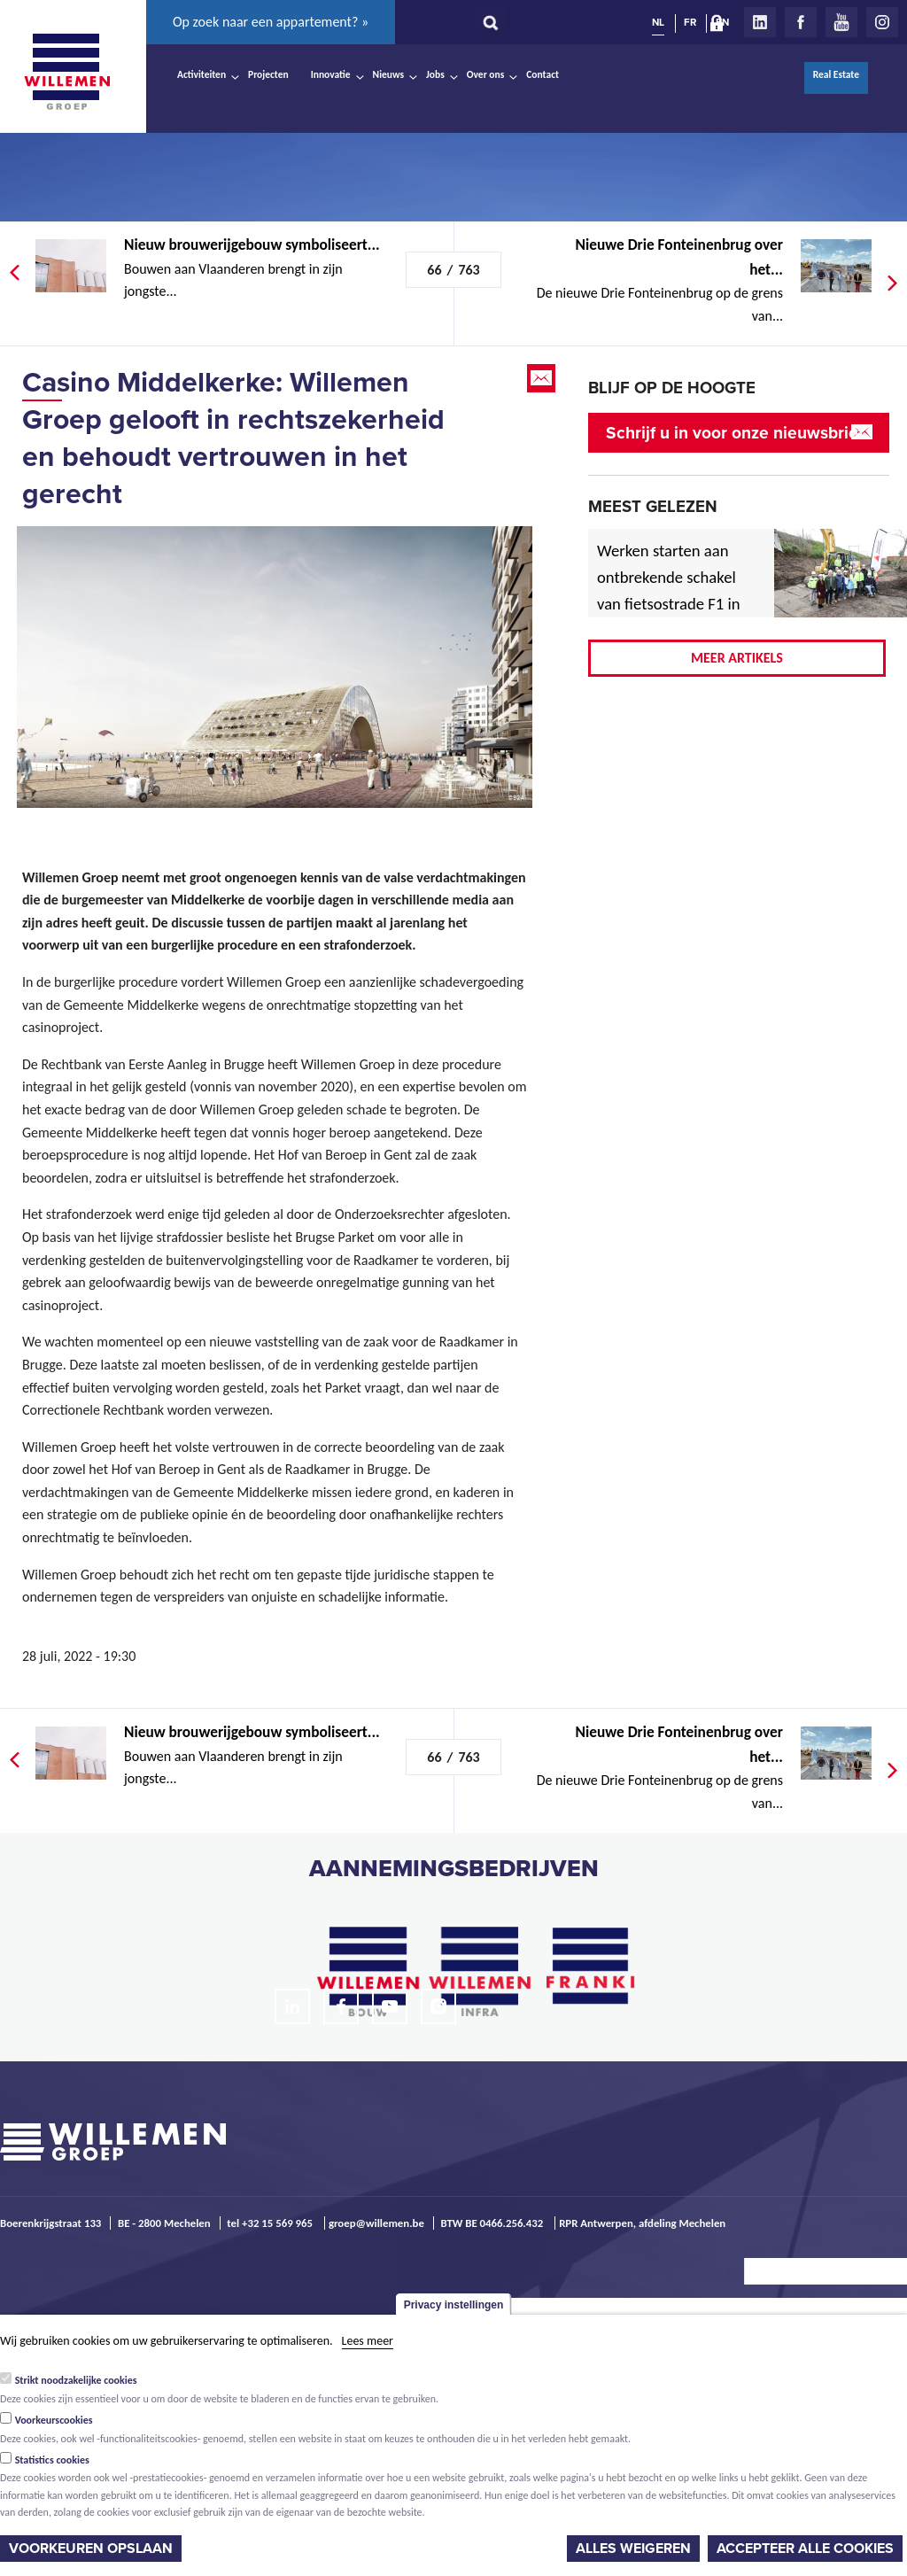 This screenshot has width=907, height=2576. Describe the element at coordinates (735, 433) in the screenshot. I see `Schrijf u in voor onze nieuwsbrief` at that location.